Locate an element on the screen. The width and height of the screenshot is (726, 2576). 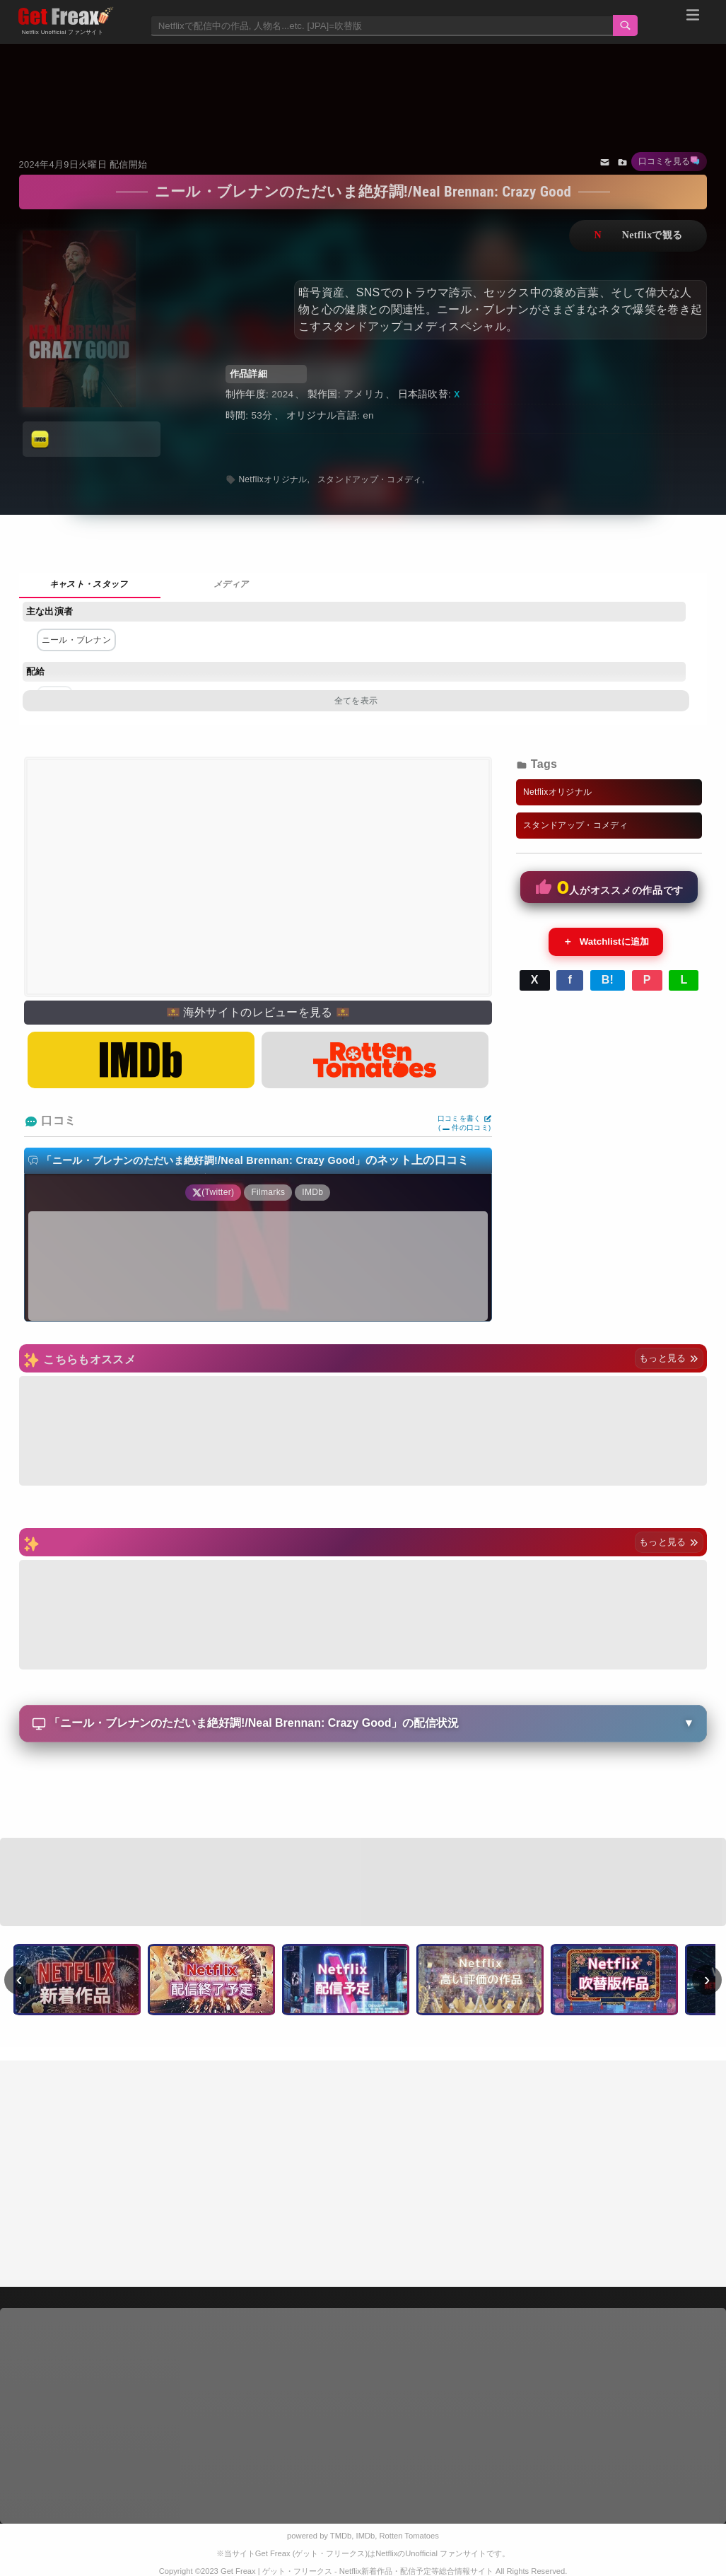
B! is located at coordinates (608, 980).